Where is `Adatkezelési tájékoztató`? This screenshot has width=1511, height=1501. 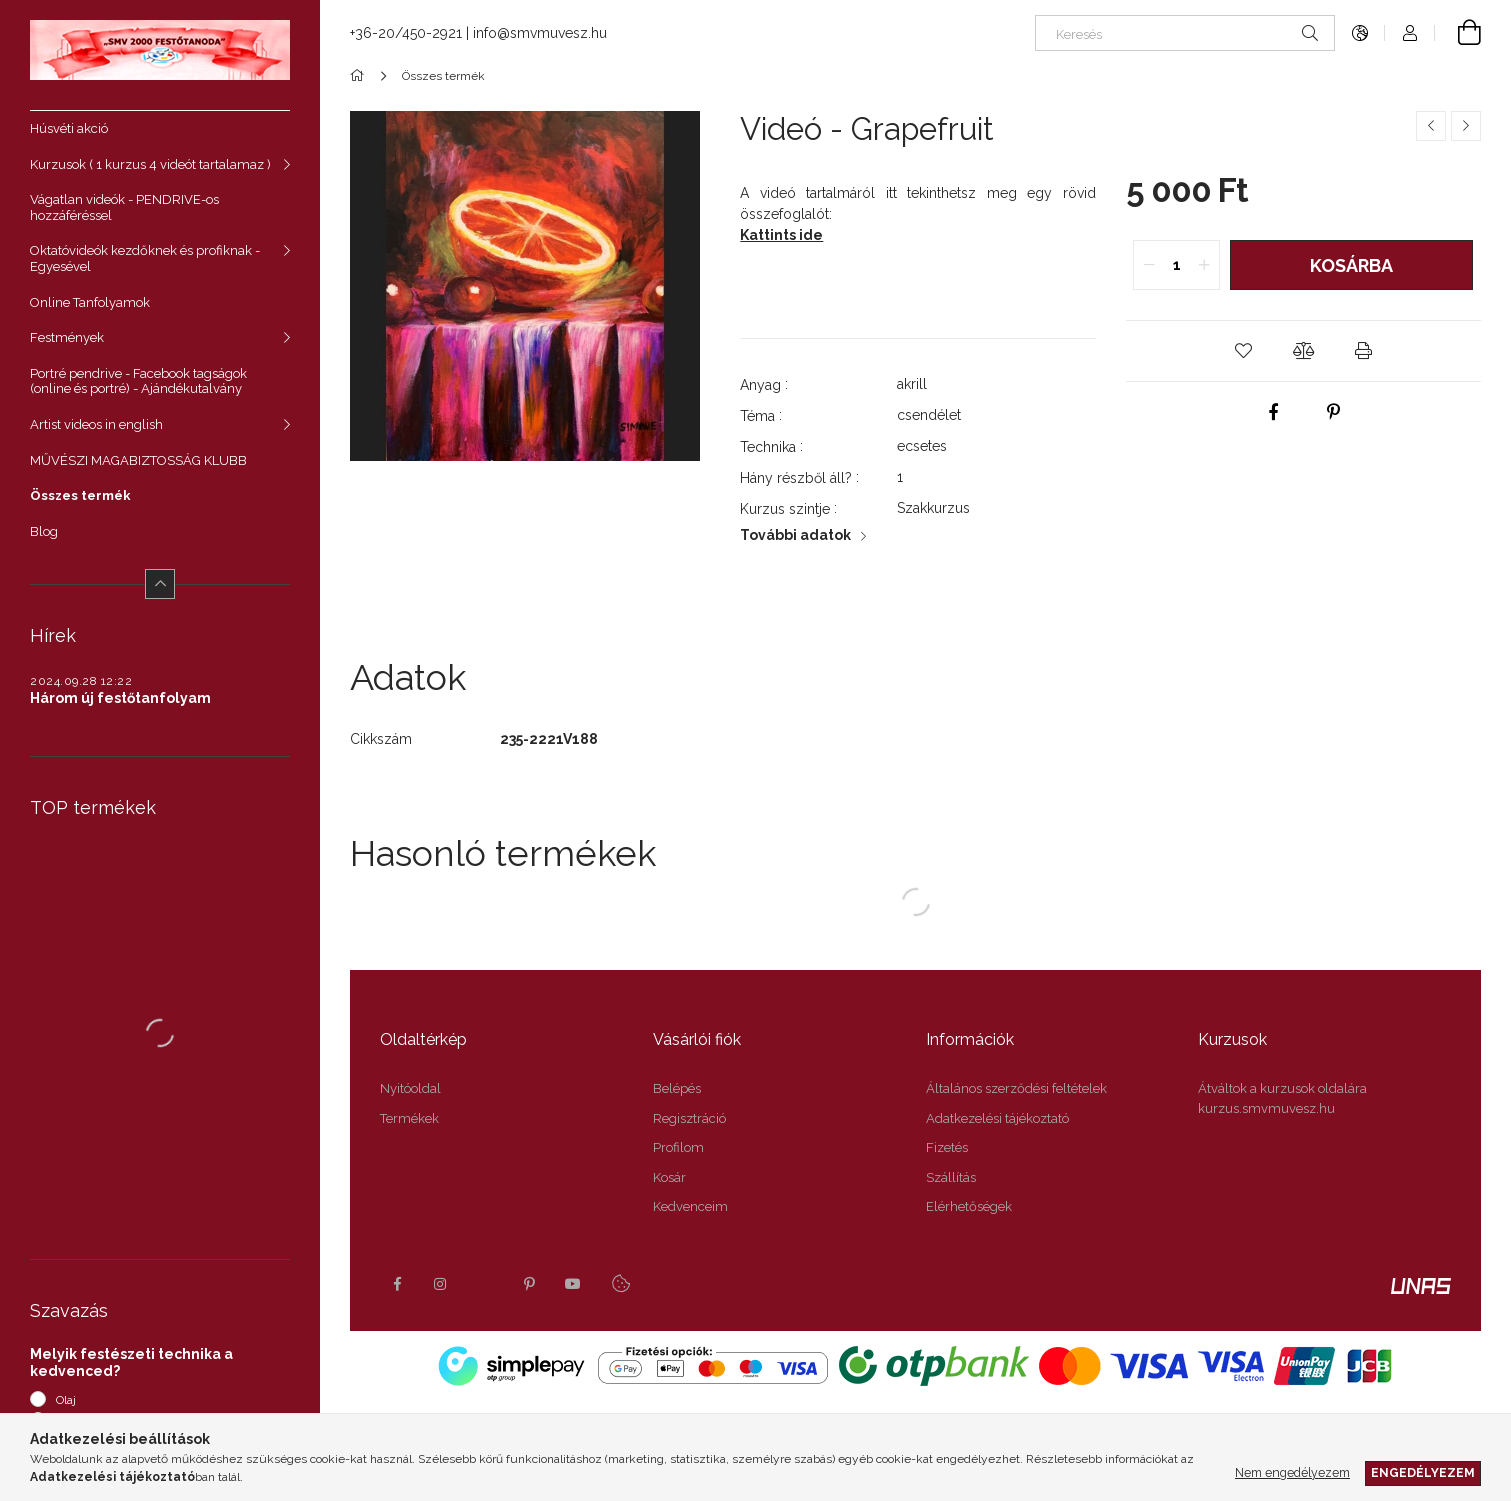
Adatkezelési tájékoztató is located at coordinates (997, 1118).